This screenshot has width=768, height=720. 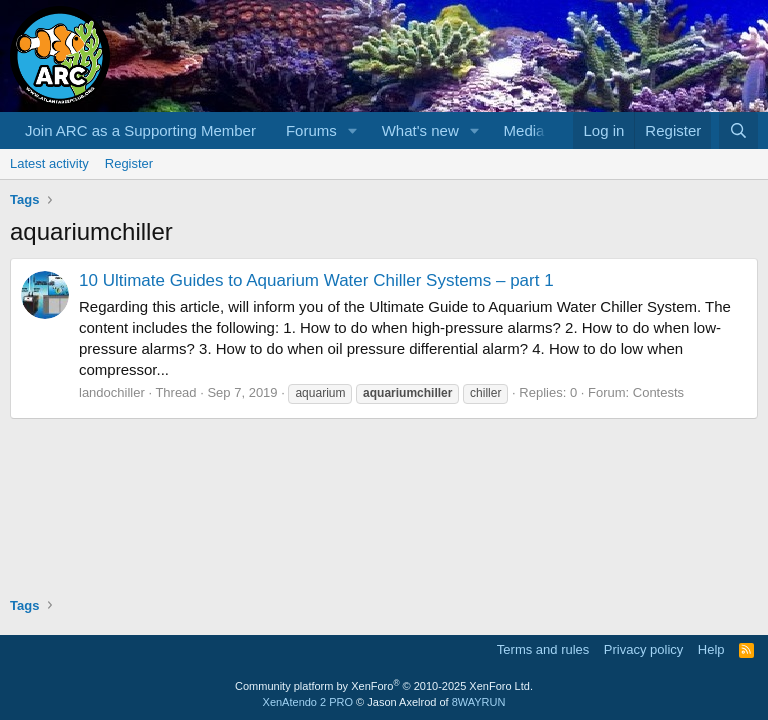 I want to click on landochiller, so click(x=112, y=392).